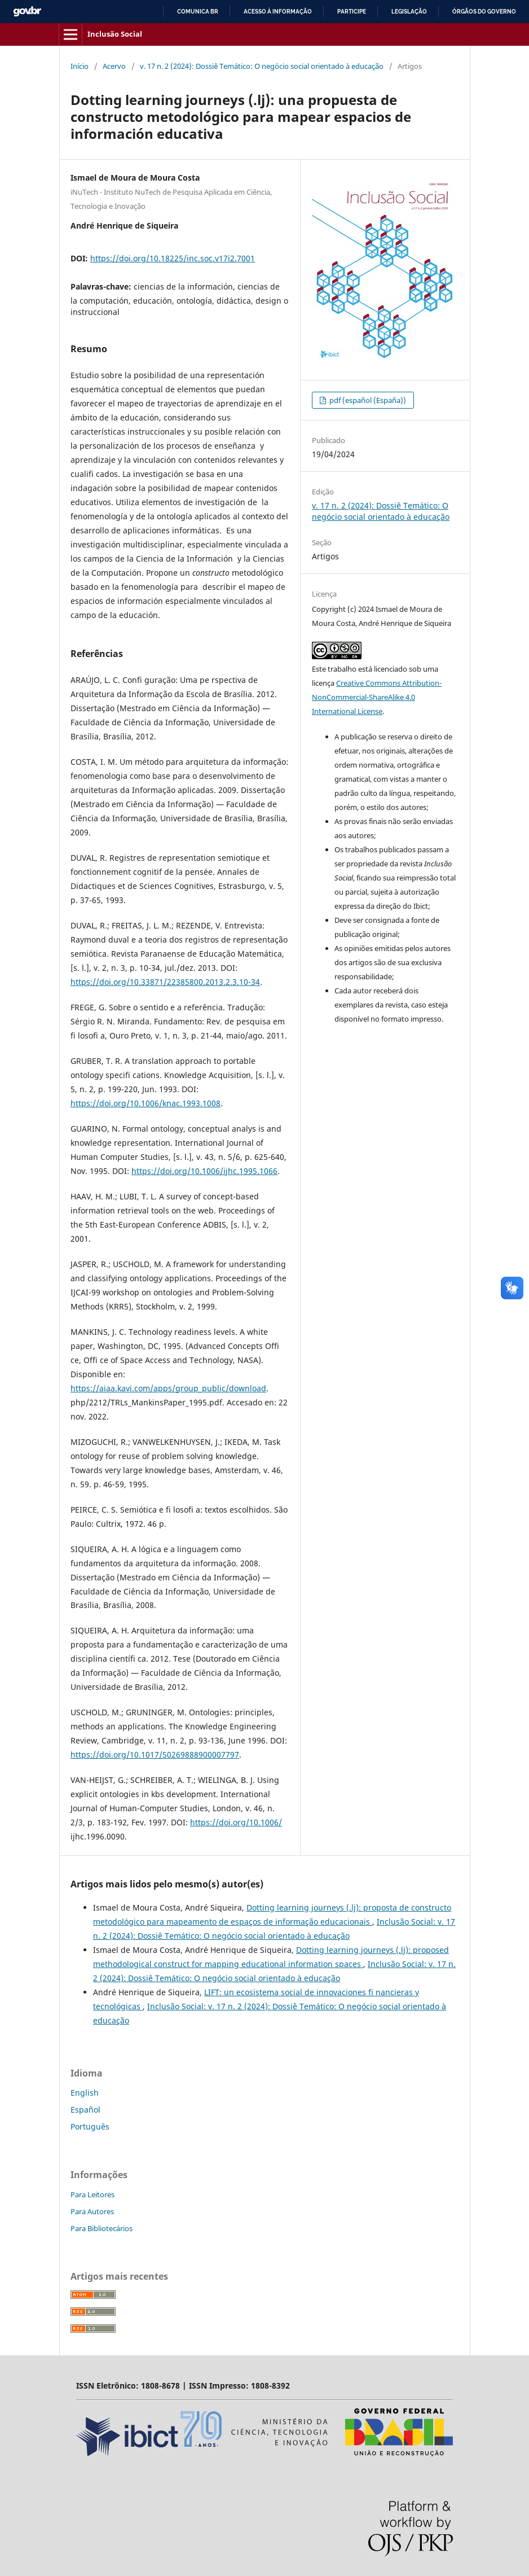  I want to click on Para Leitores, so click(92, 2194).